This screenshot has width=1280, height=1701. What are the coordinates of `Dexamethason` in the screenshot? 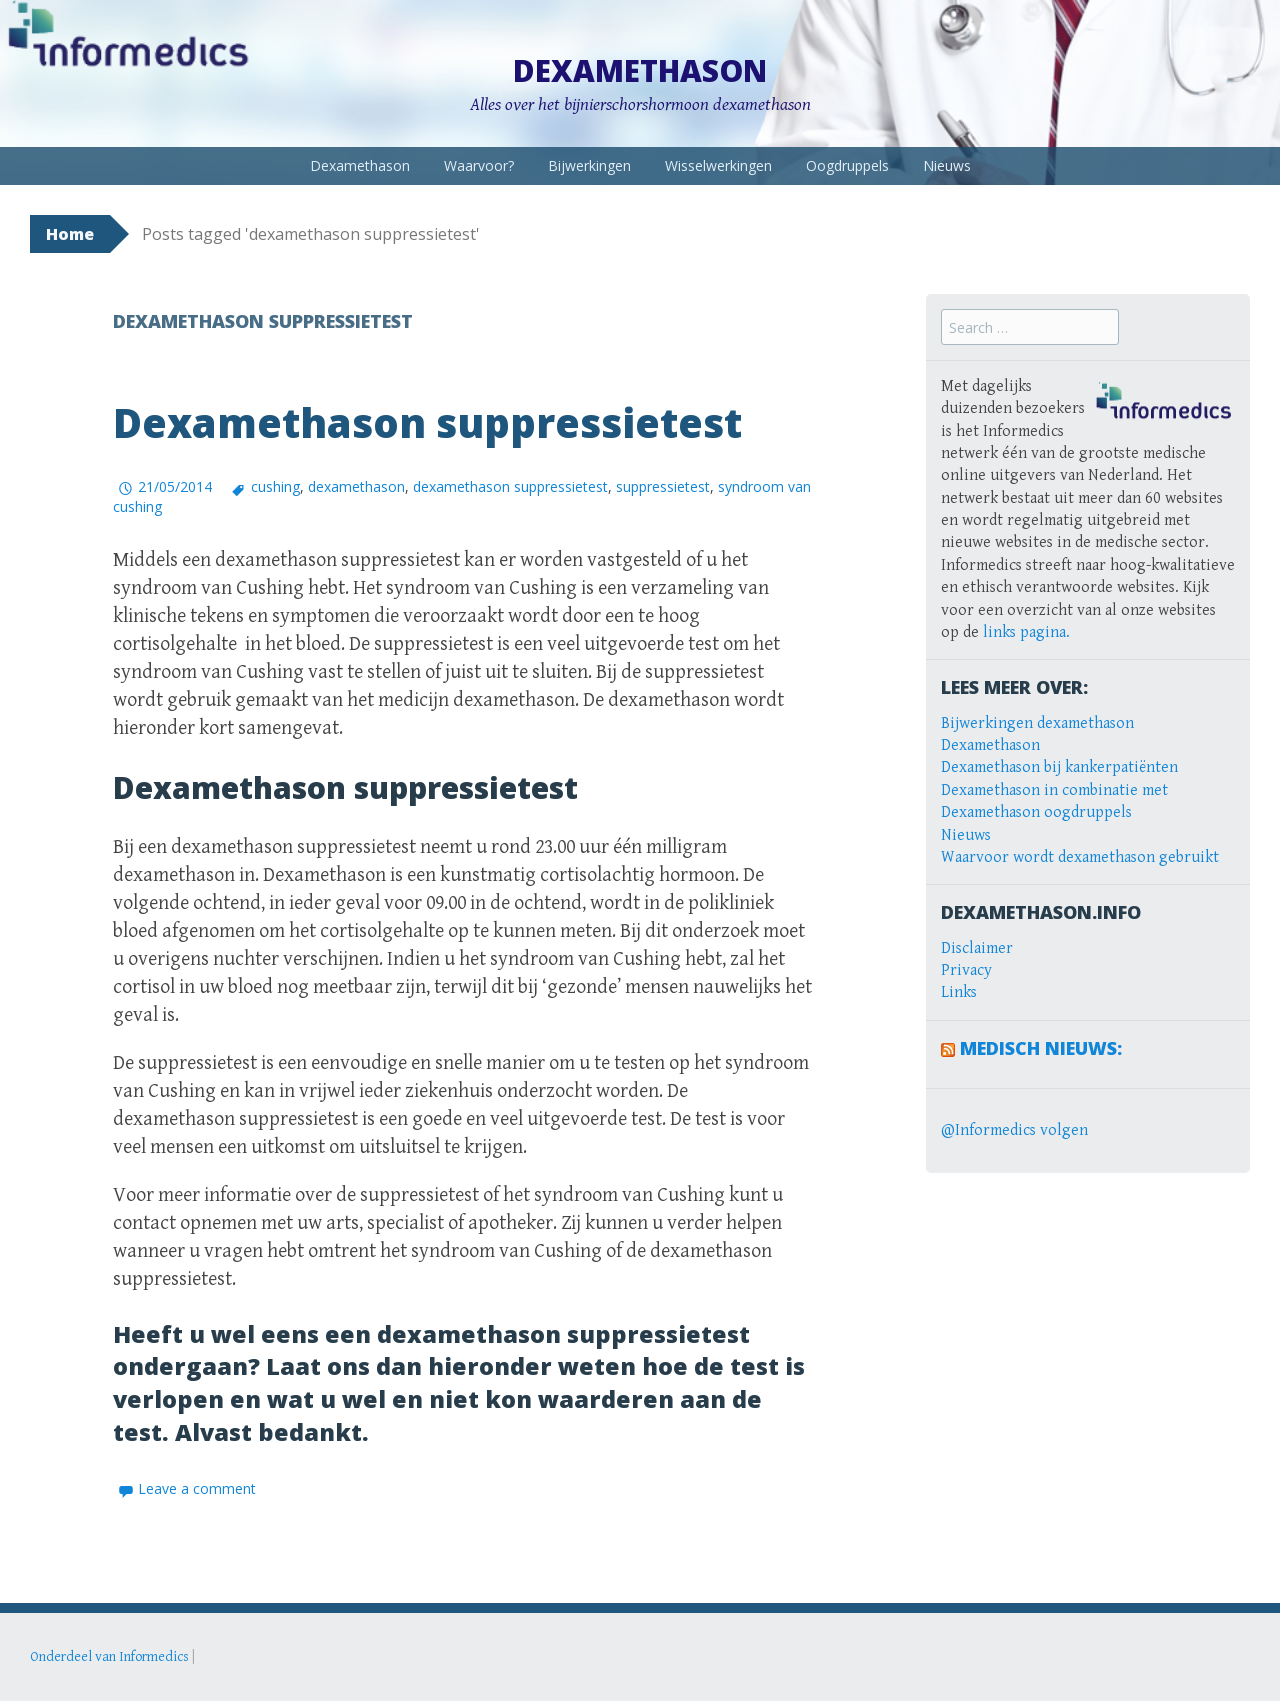 It's located at (640, 70).